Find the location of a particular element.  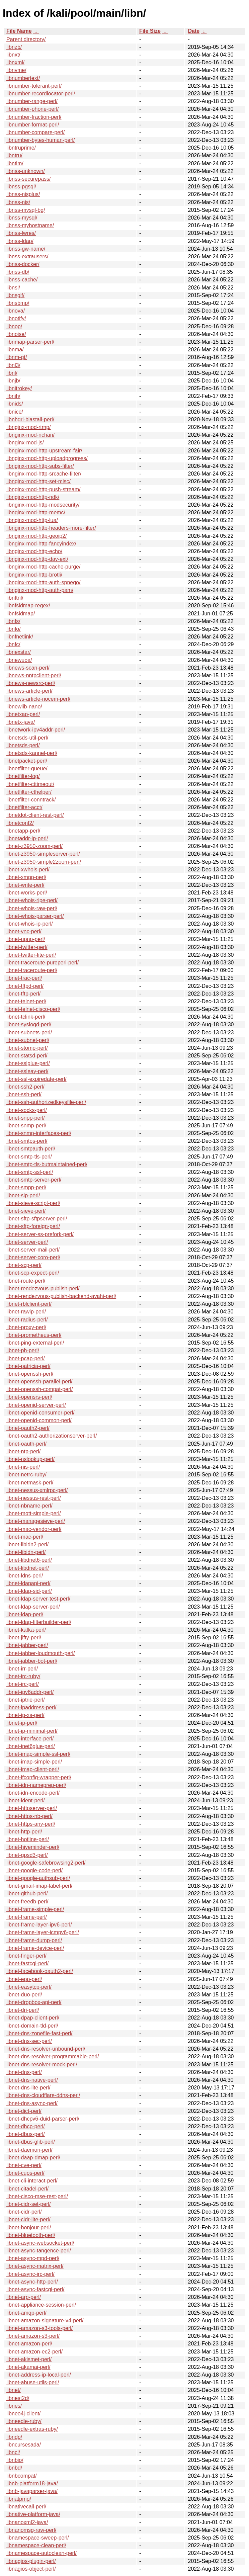

libnet-hiveminder-perl/ is located at coordinates (32, 1847).